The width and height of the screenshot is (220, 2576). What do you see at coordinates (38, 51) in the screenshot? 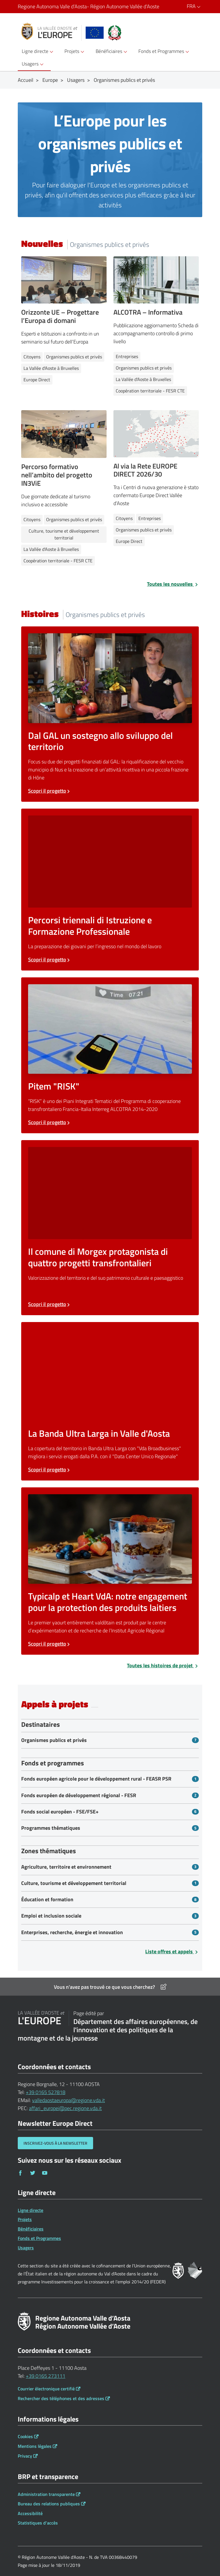
I see `Ligne directe [button]` at bounding box center [38, 51].